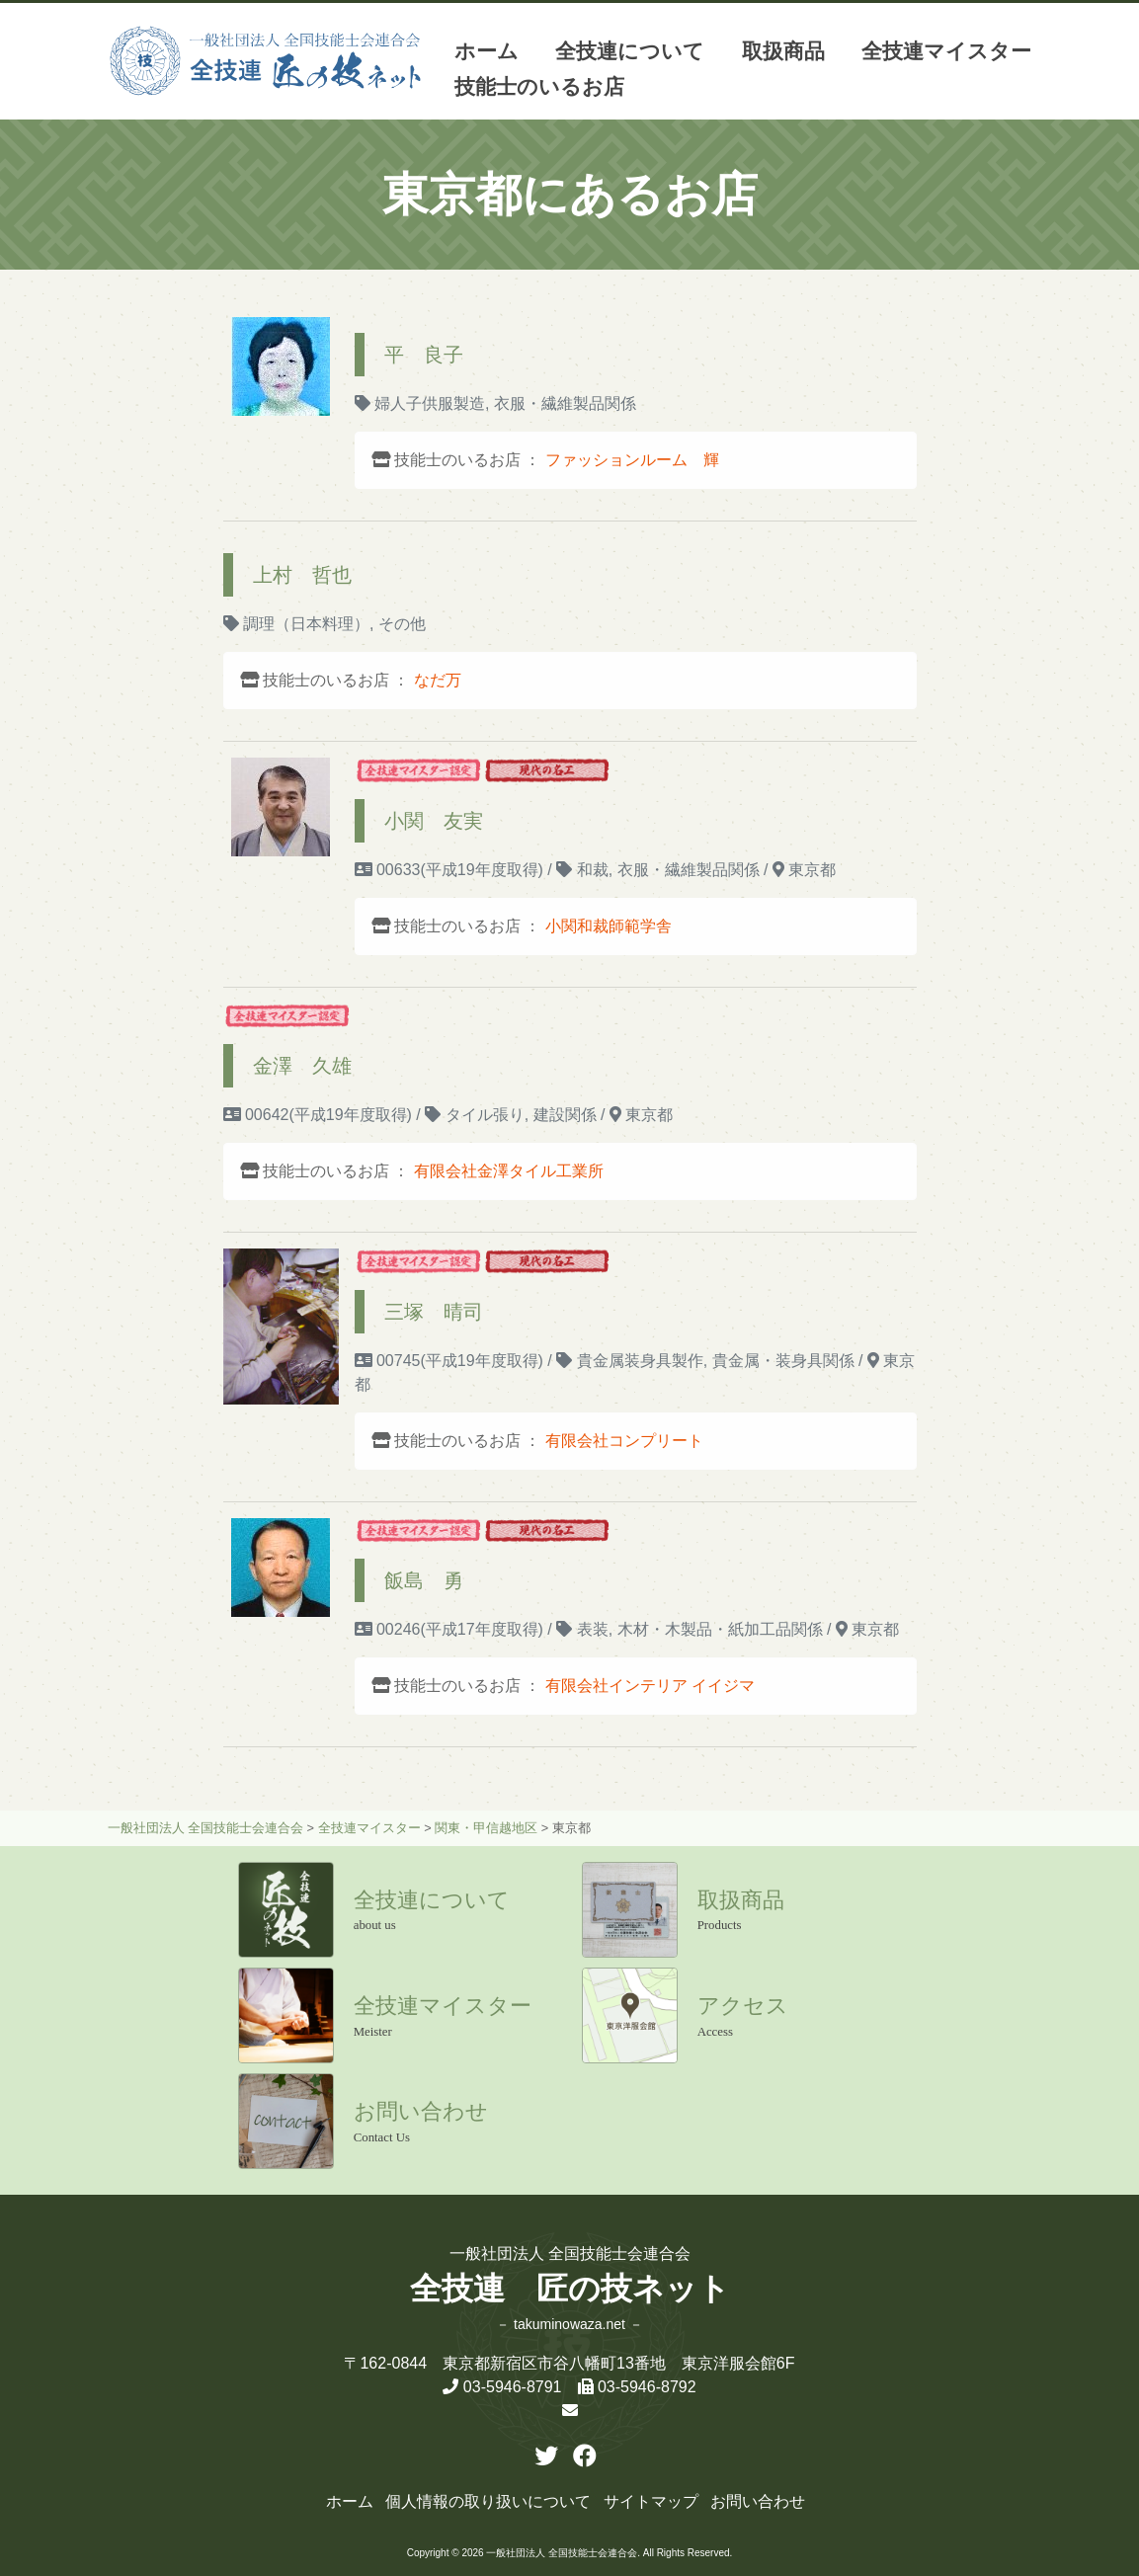 The height and width of the screenshot is (2576, 1139). Describe the element at coordinates (946, 51) in the screenshot. I see `全技連マイスター` at that location.